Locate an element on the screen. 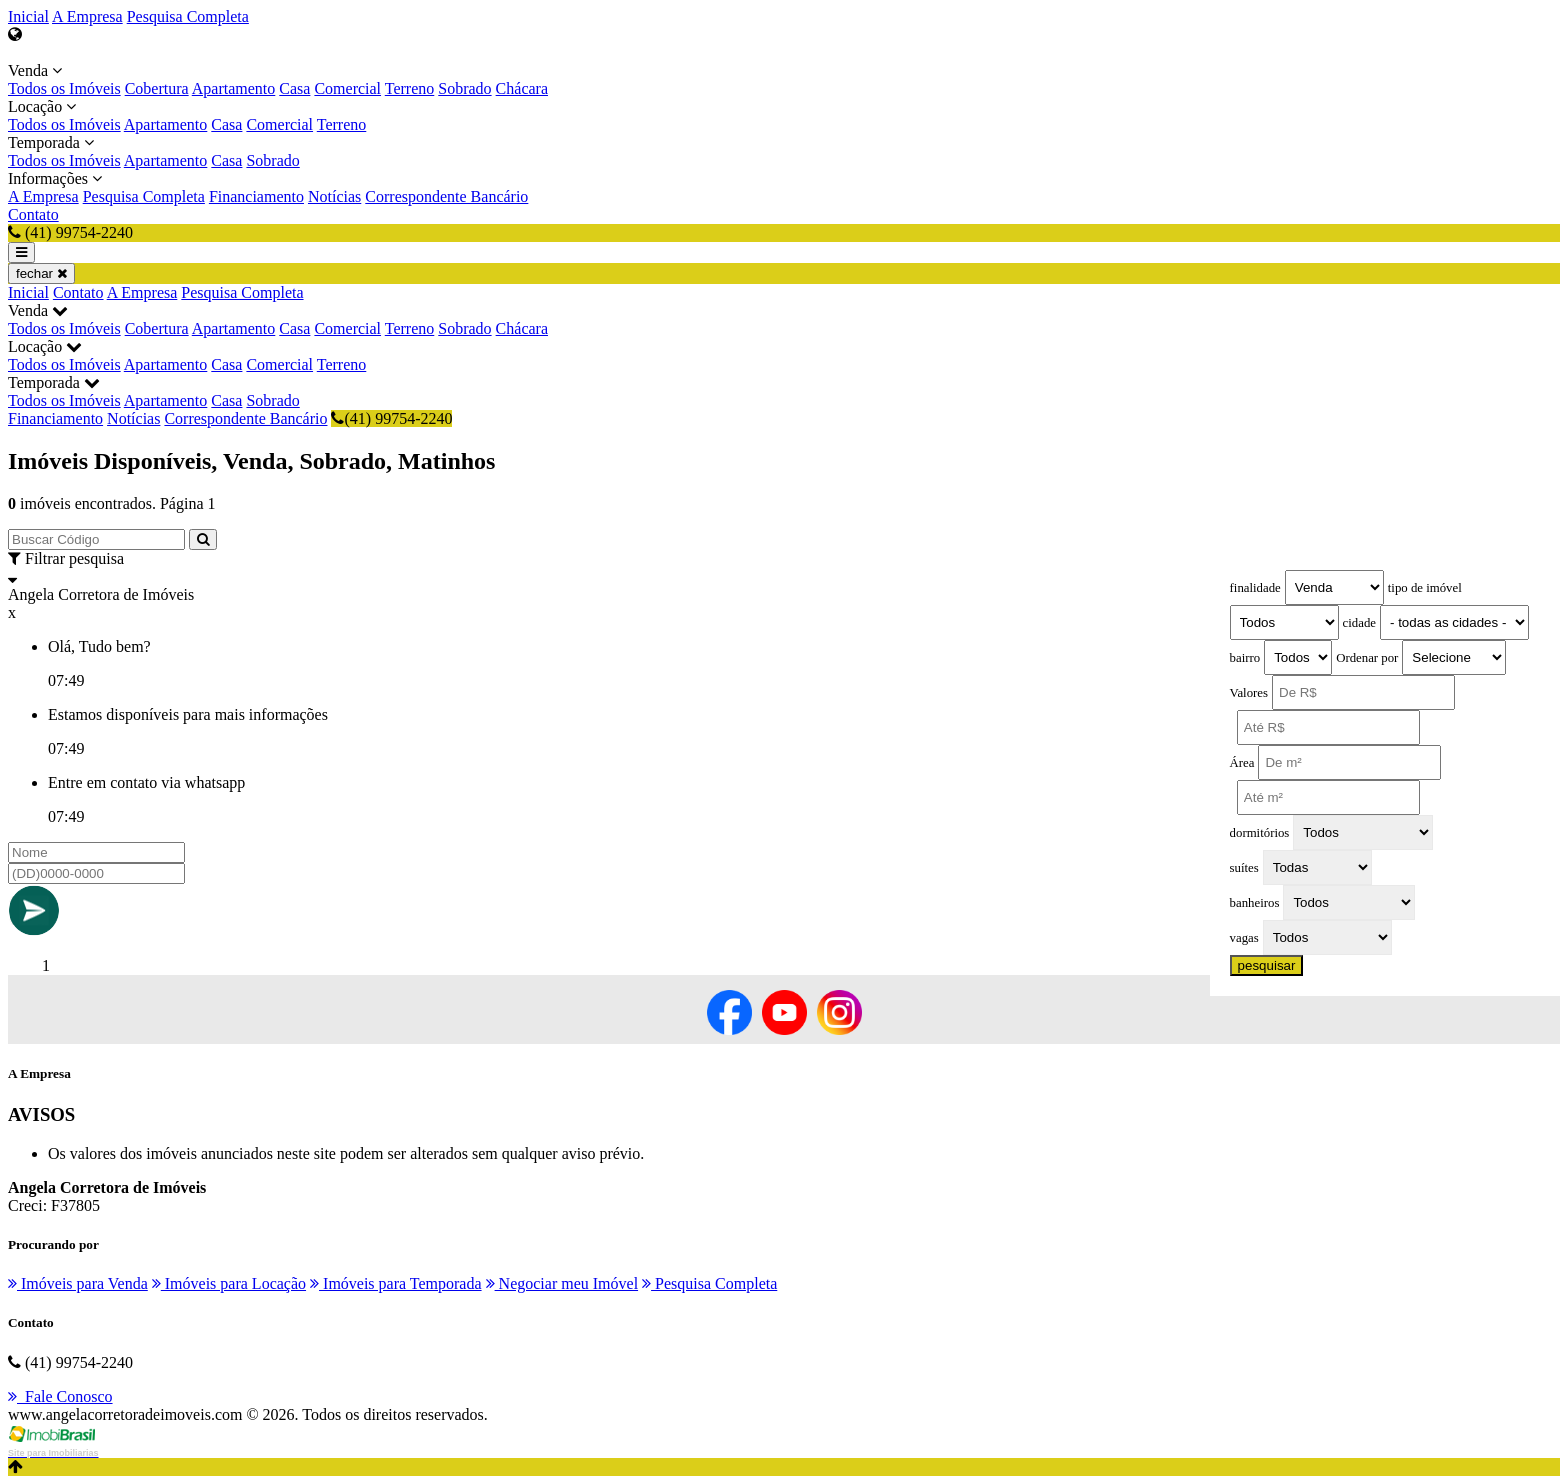  Cobertura is located at coordinates (157, 88).